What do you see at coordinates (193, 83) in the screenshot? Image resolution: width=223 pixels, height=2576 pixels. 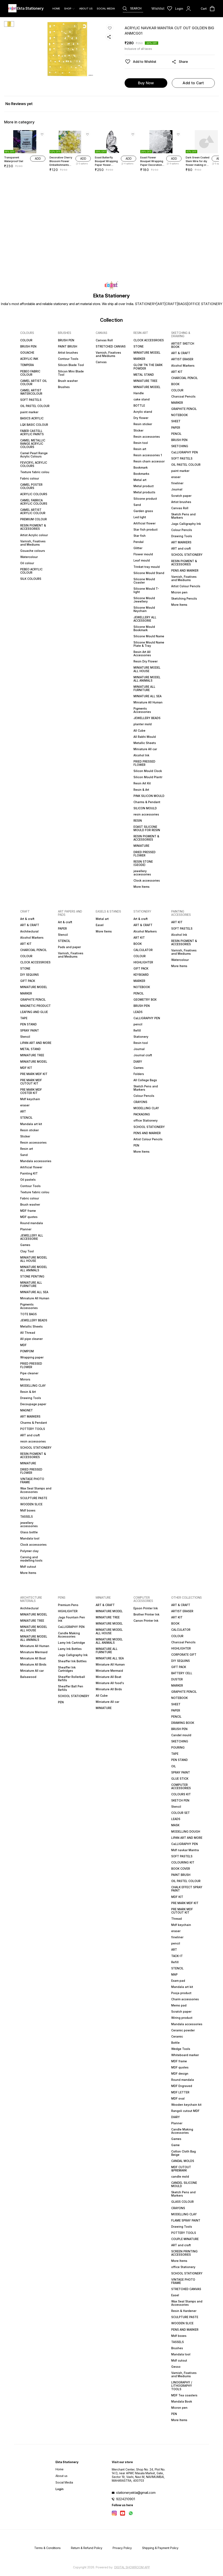 I see `Add to Cart` at bounding box center [193, 83].